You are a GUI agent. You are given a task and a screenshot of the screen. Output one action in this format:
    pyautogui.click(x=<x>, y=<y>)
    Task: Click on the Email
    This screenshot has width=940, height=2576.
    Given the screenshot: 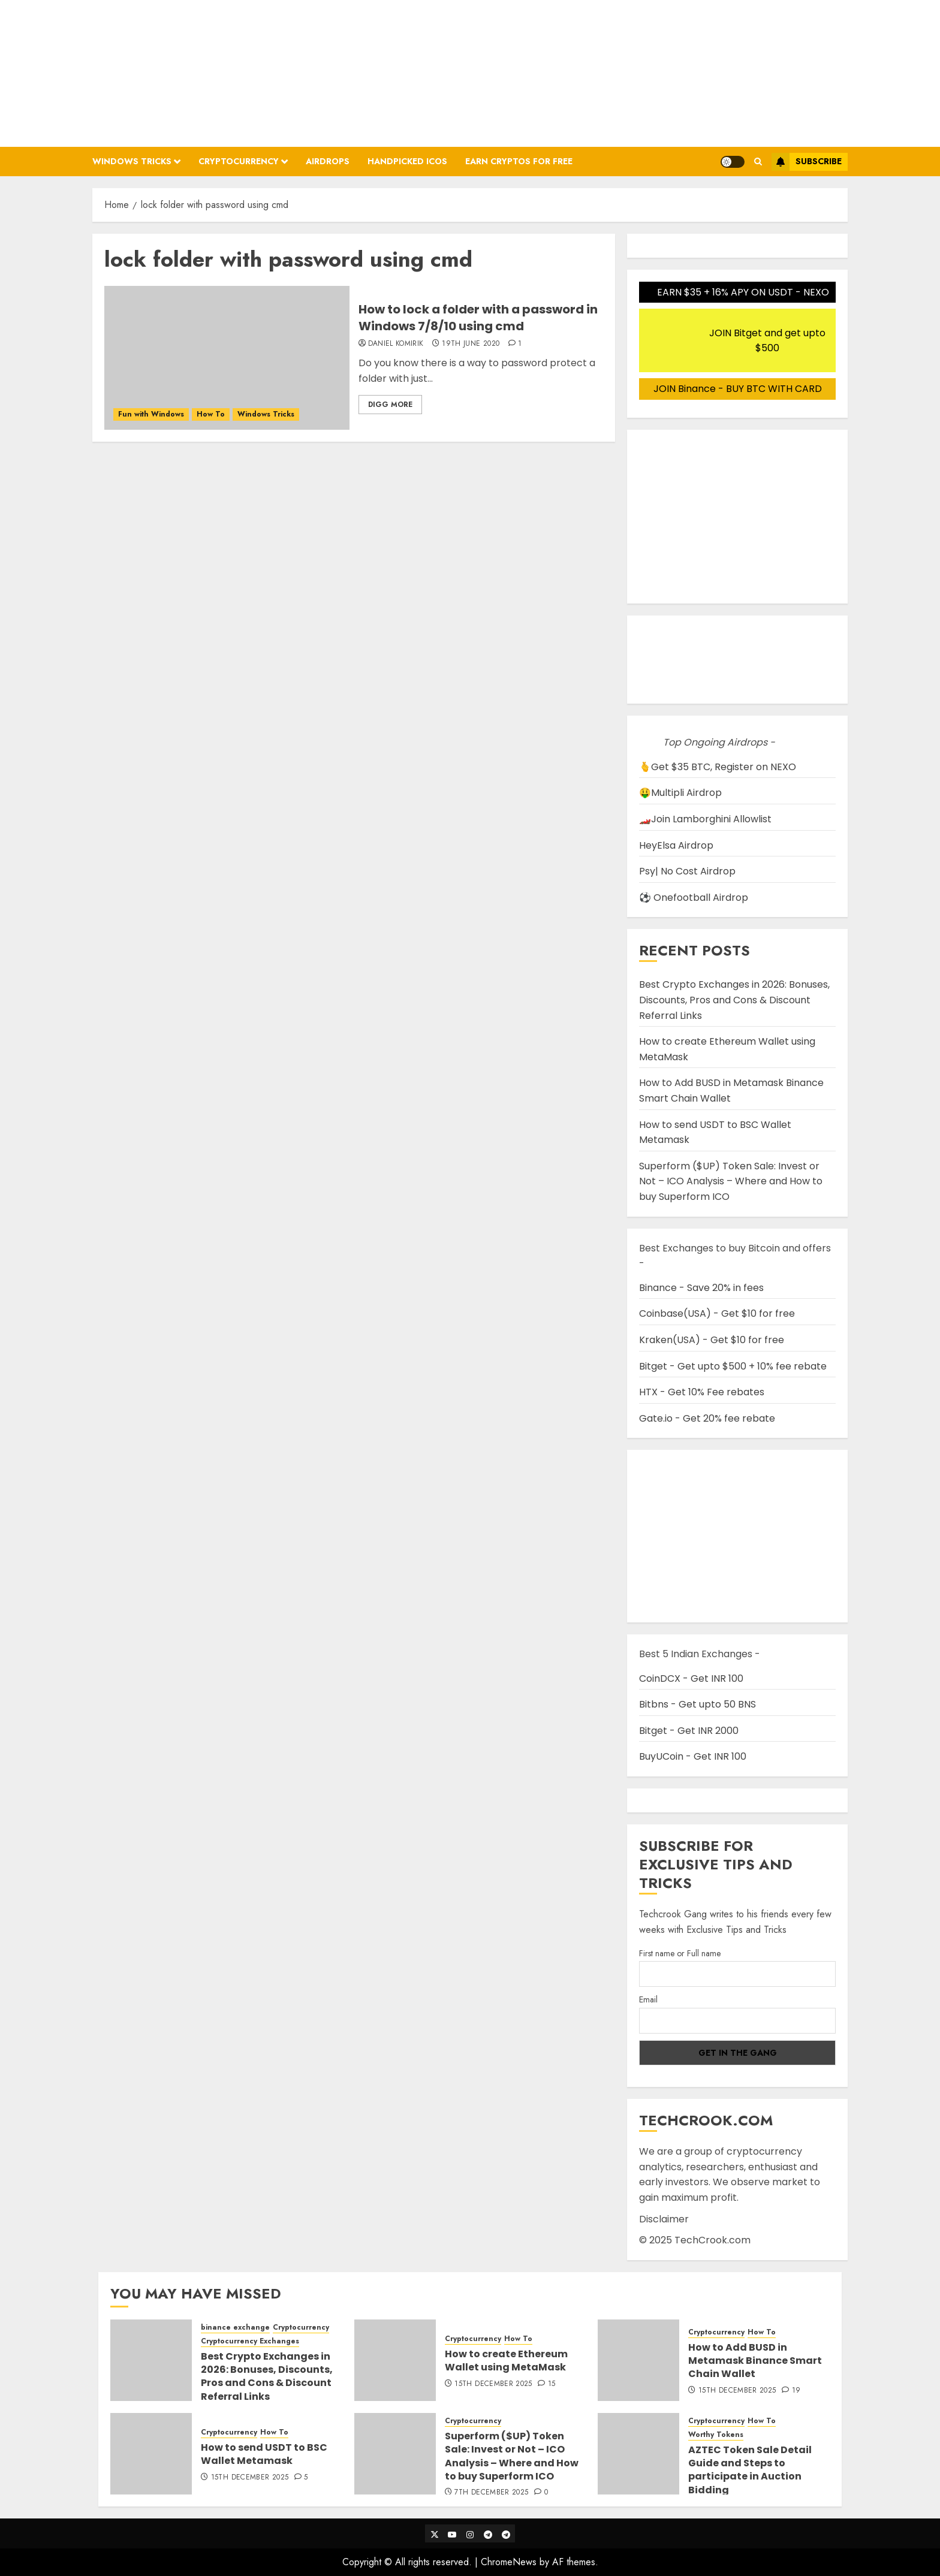 What is the action you would take?
    pyautogui.click(x=648, y=1999)
    